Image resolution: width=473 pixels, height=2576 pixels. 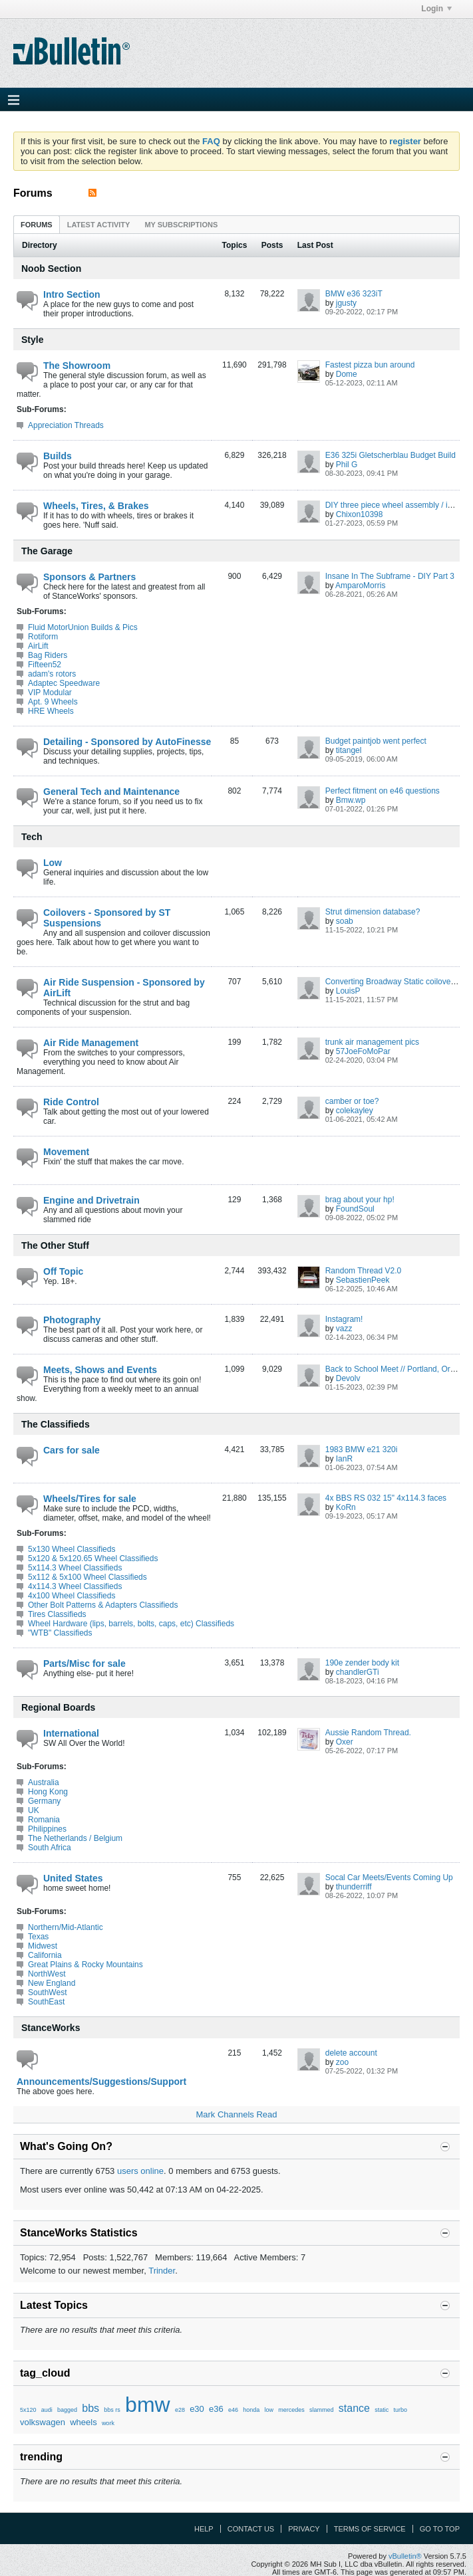 I want to click on Apt. 9 Wheels, so click(x=53, y=701).